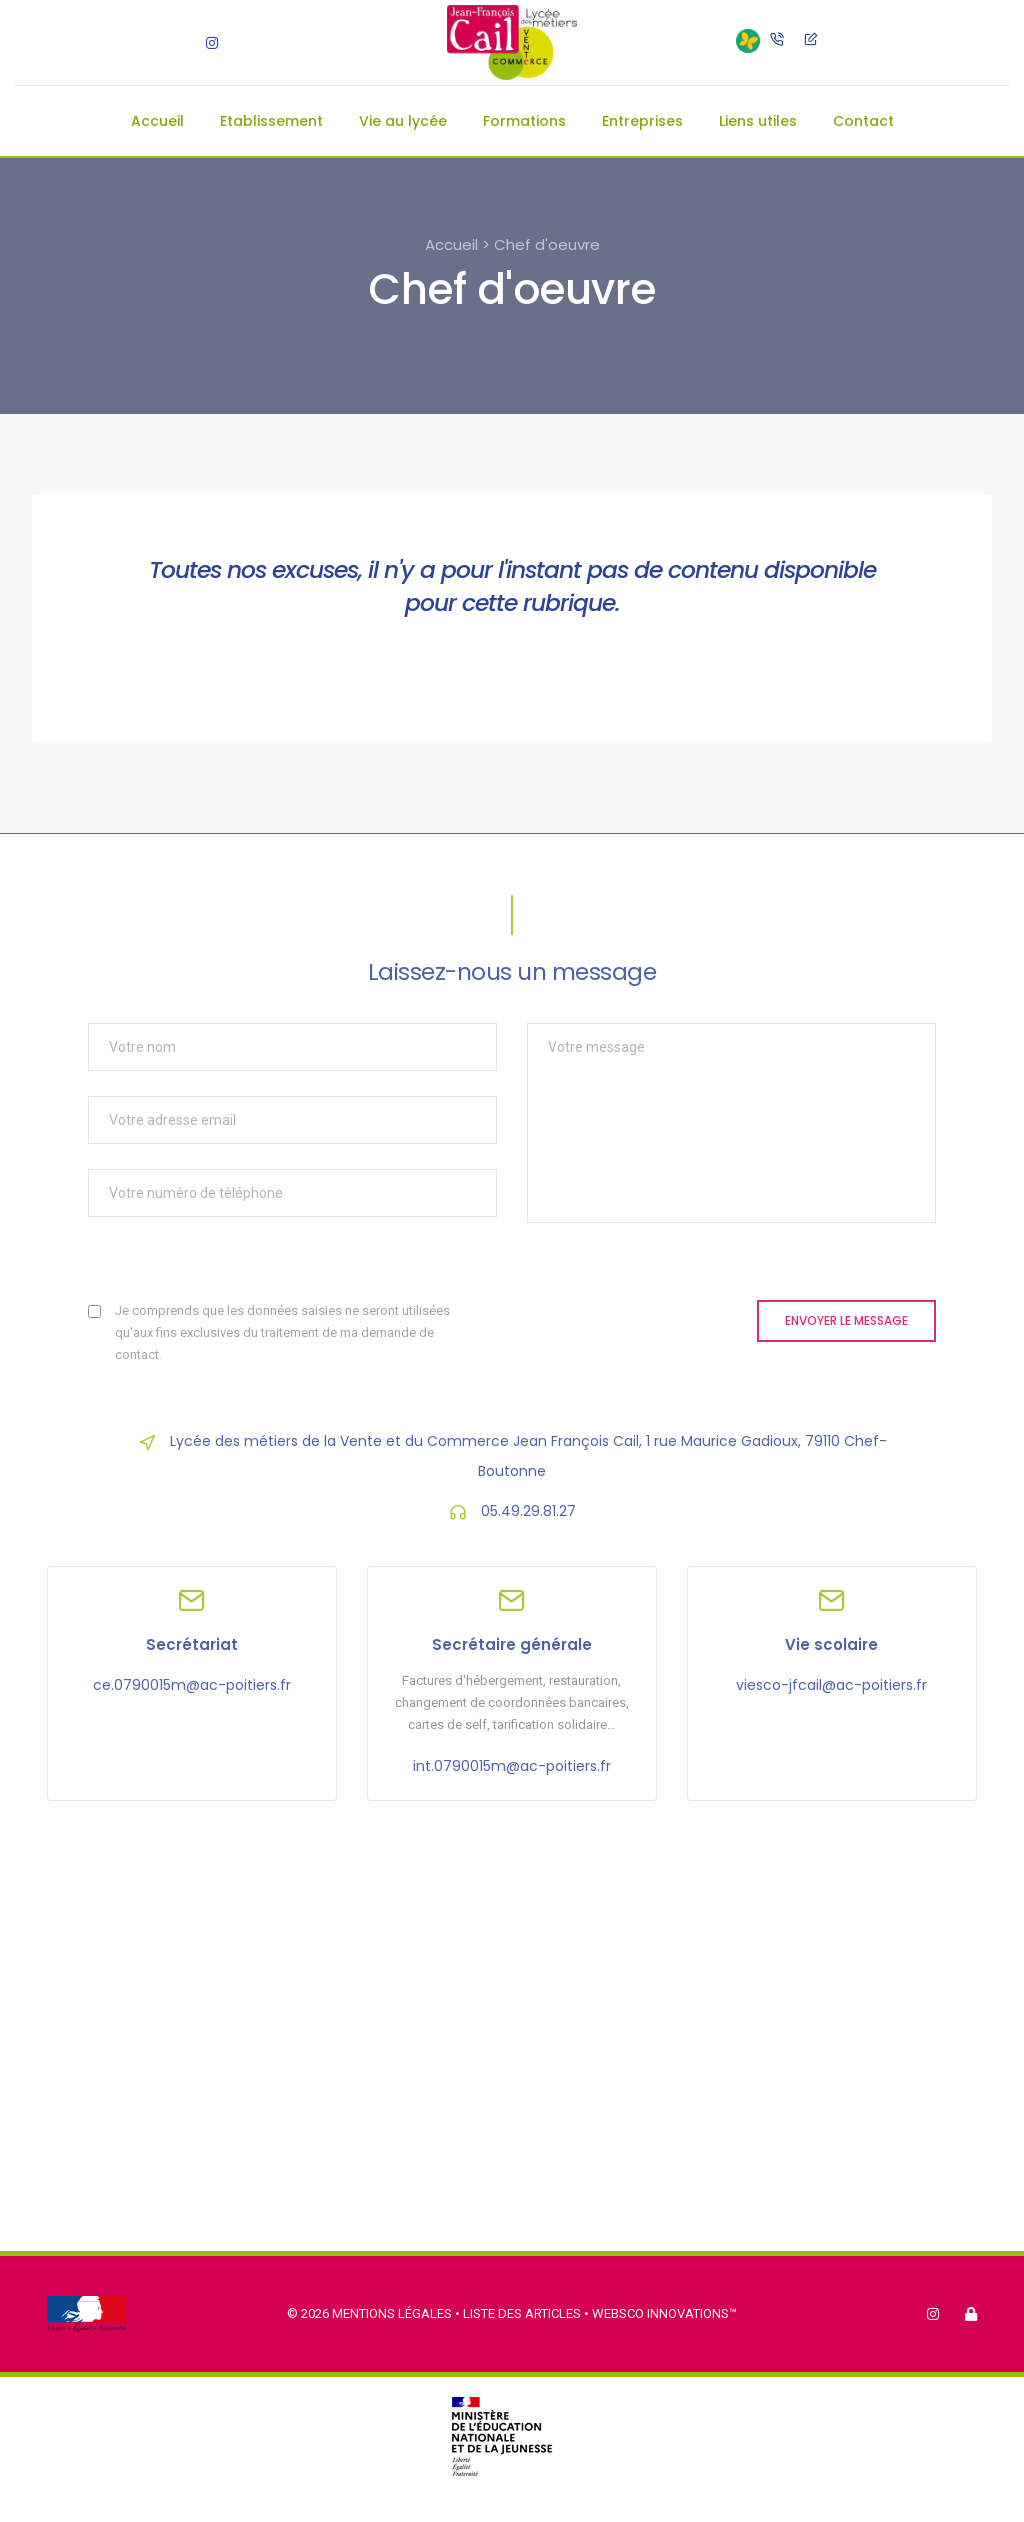  What do you see at coordinates (392, 2313) in the screenshot?
I see `Mentions légales` at bounding box center [392, 2313].